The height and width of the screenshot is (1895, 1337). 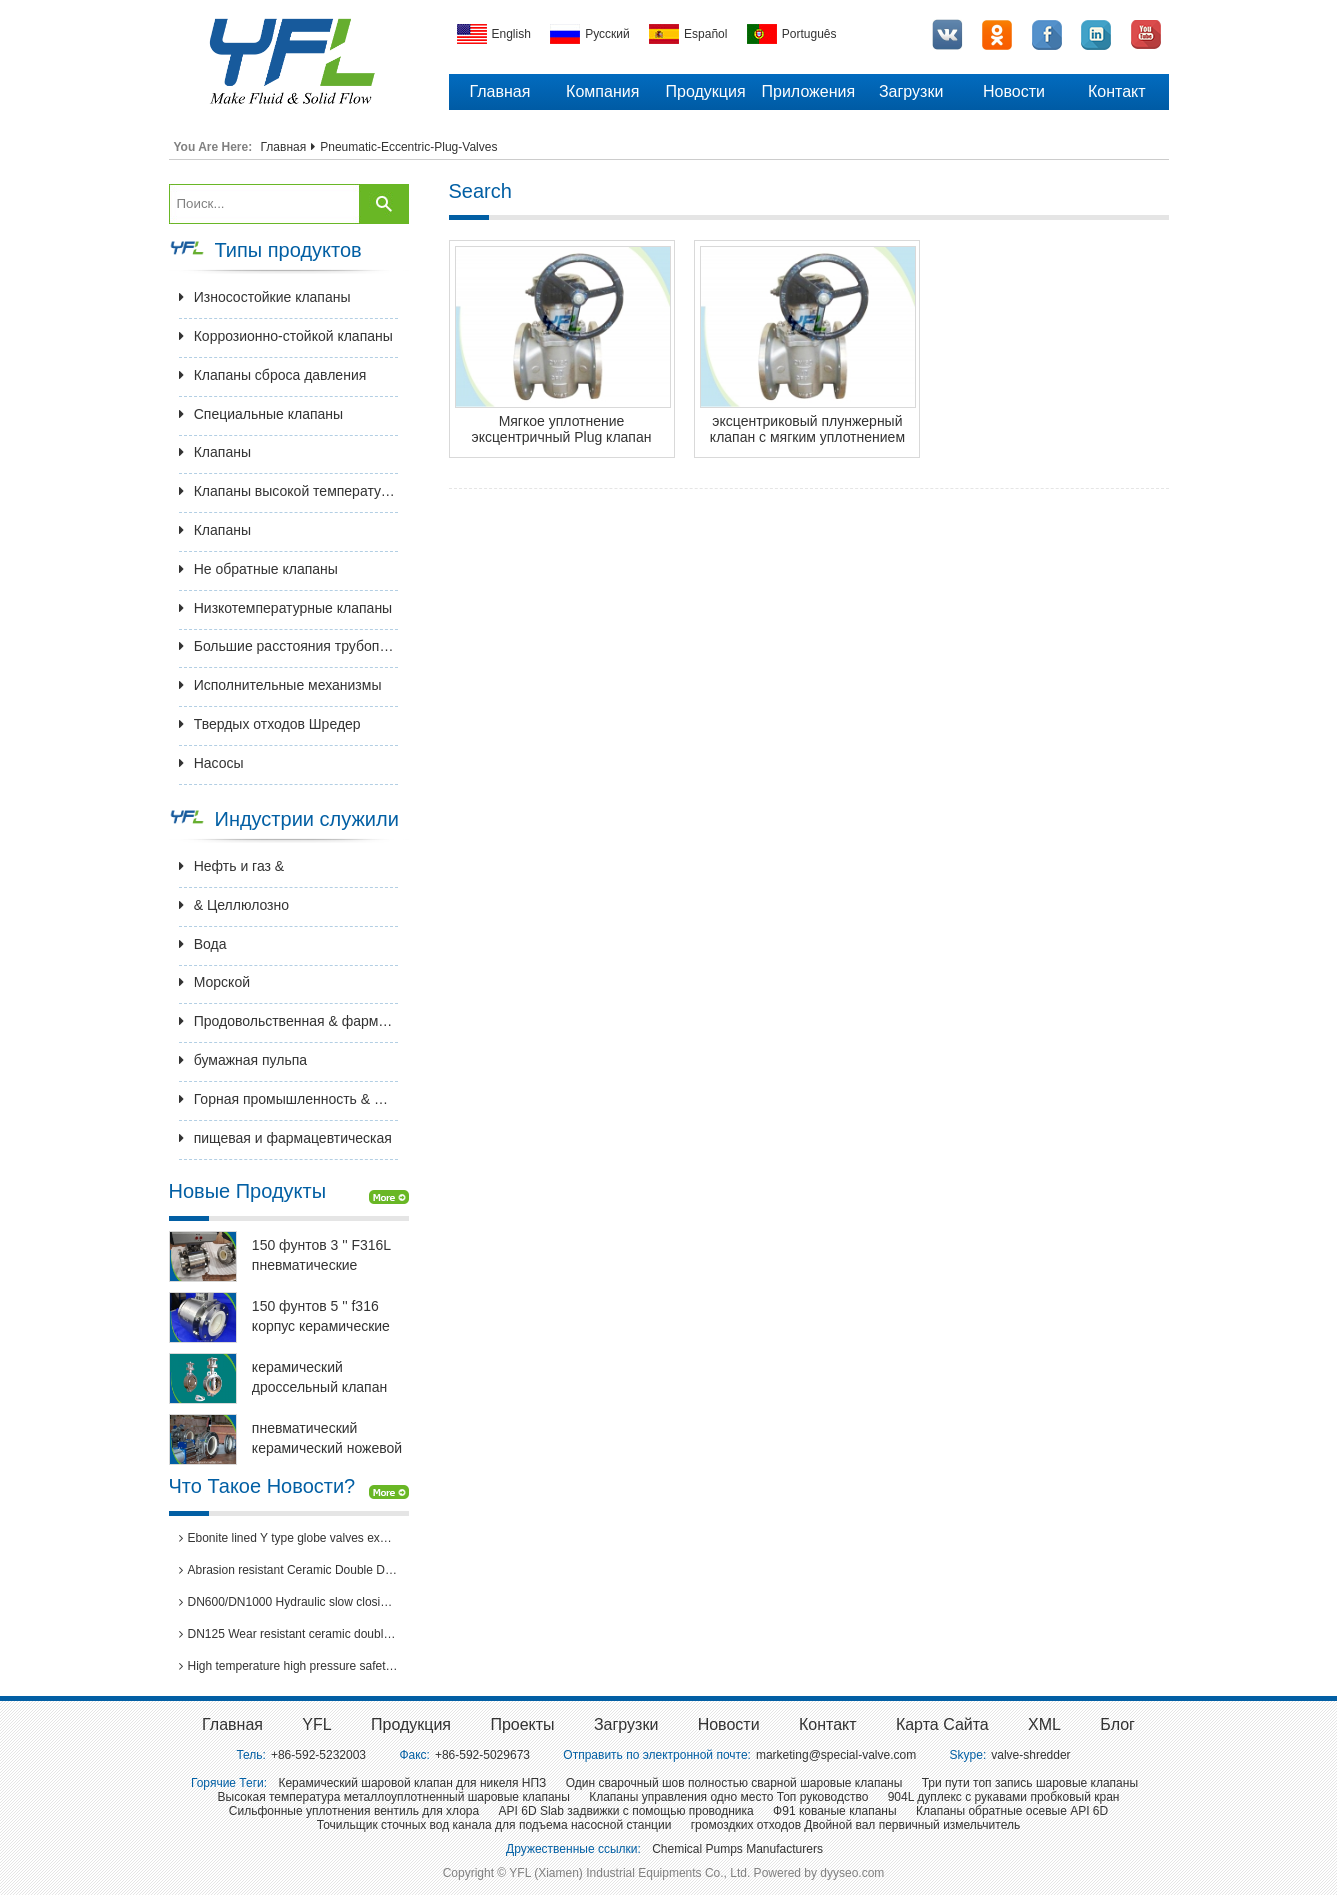 I want to click on Сильфонные уплотнения вентиль для хлора, so click(x=354, y=1811).